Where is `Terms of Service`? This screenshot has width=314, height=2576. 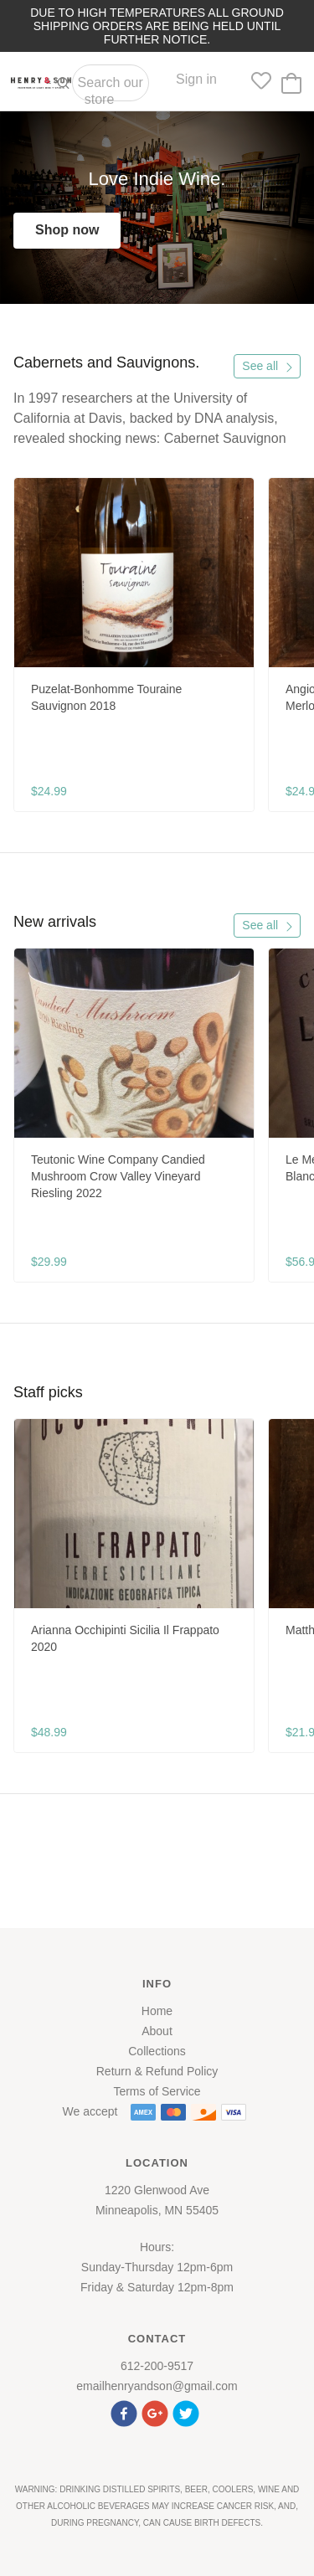
Terms of Service is located at coordinates (156, 2091).